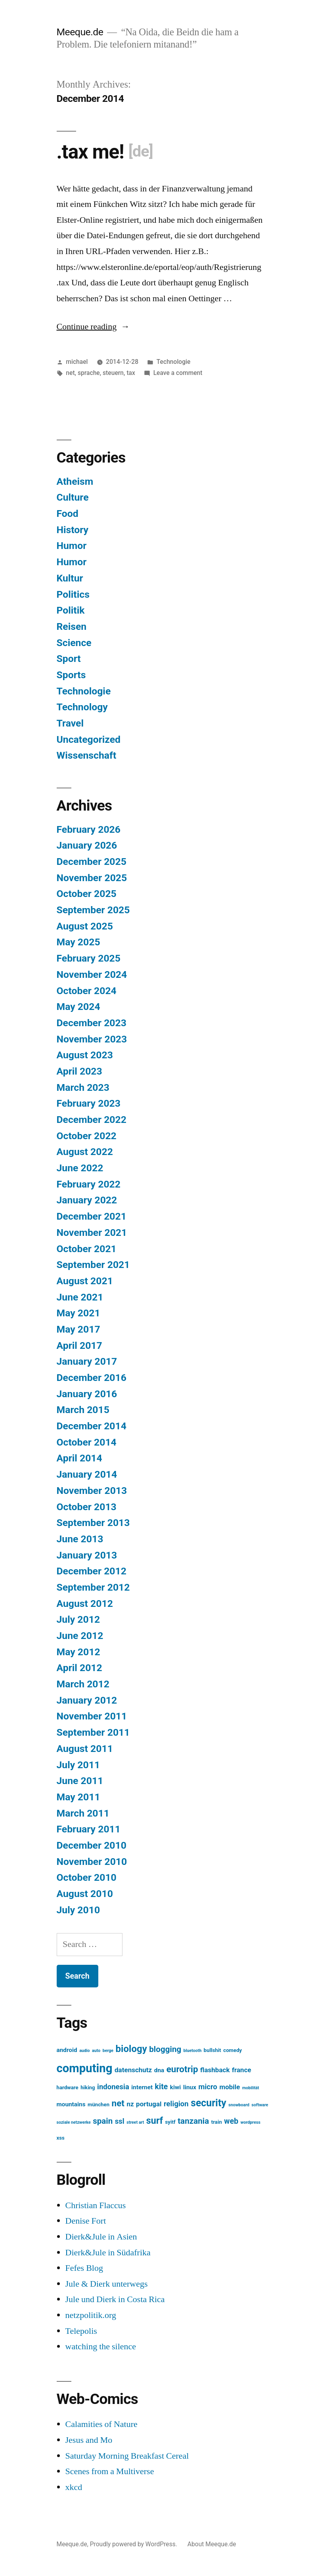  What do you see at coordinates (80, 1168) in the screenshot?
I see `June 2022` at bounding box center [80, 1168].